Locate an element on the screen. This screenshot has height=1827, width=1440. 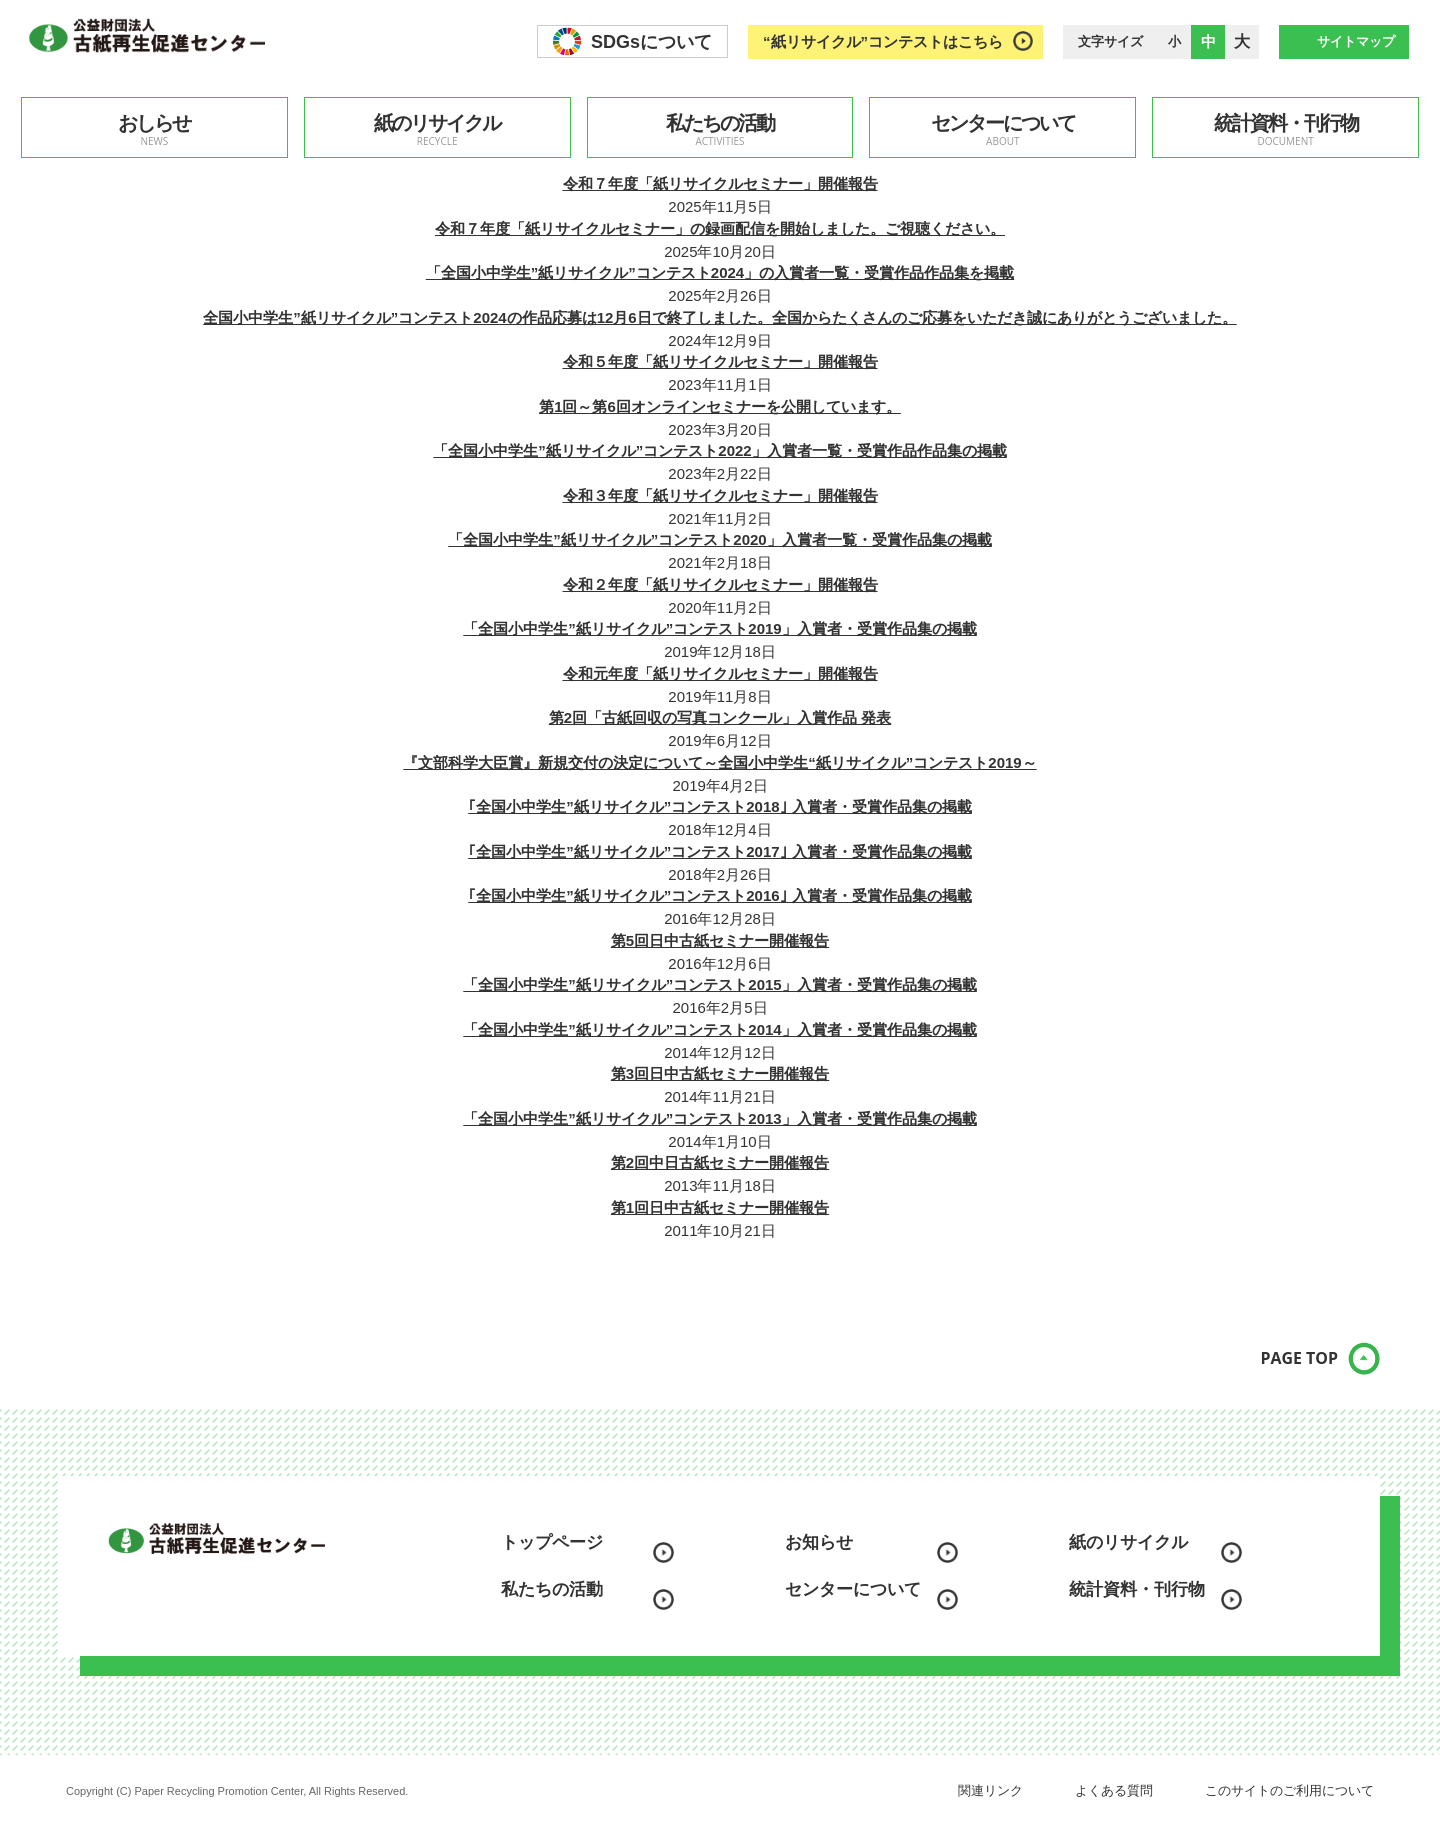
全国小中学生”紙リサイクル”コンテスト2024の作品応募は12月6日で終了しました。全国からたくさんのご応募をいただき誠にありがとうございました。 is located at coordinates (719, 317).